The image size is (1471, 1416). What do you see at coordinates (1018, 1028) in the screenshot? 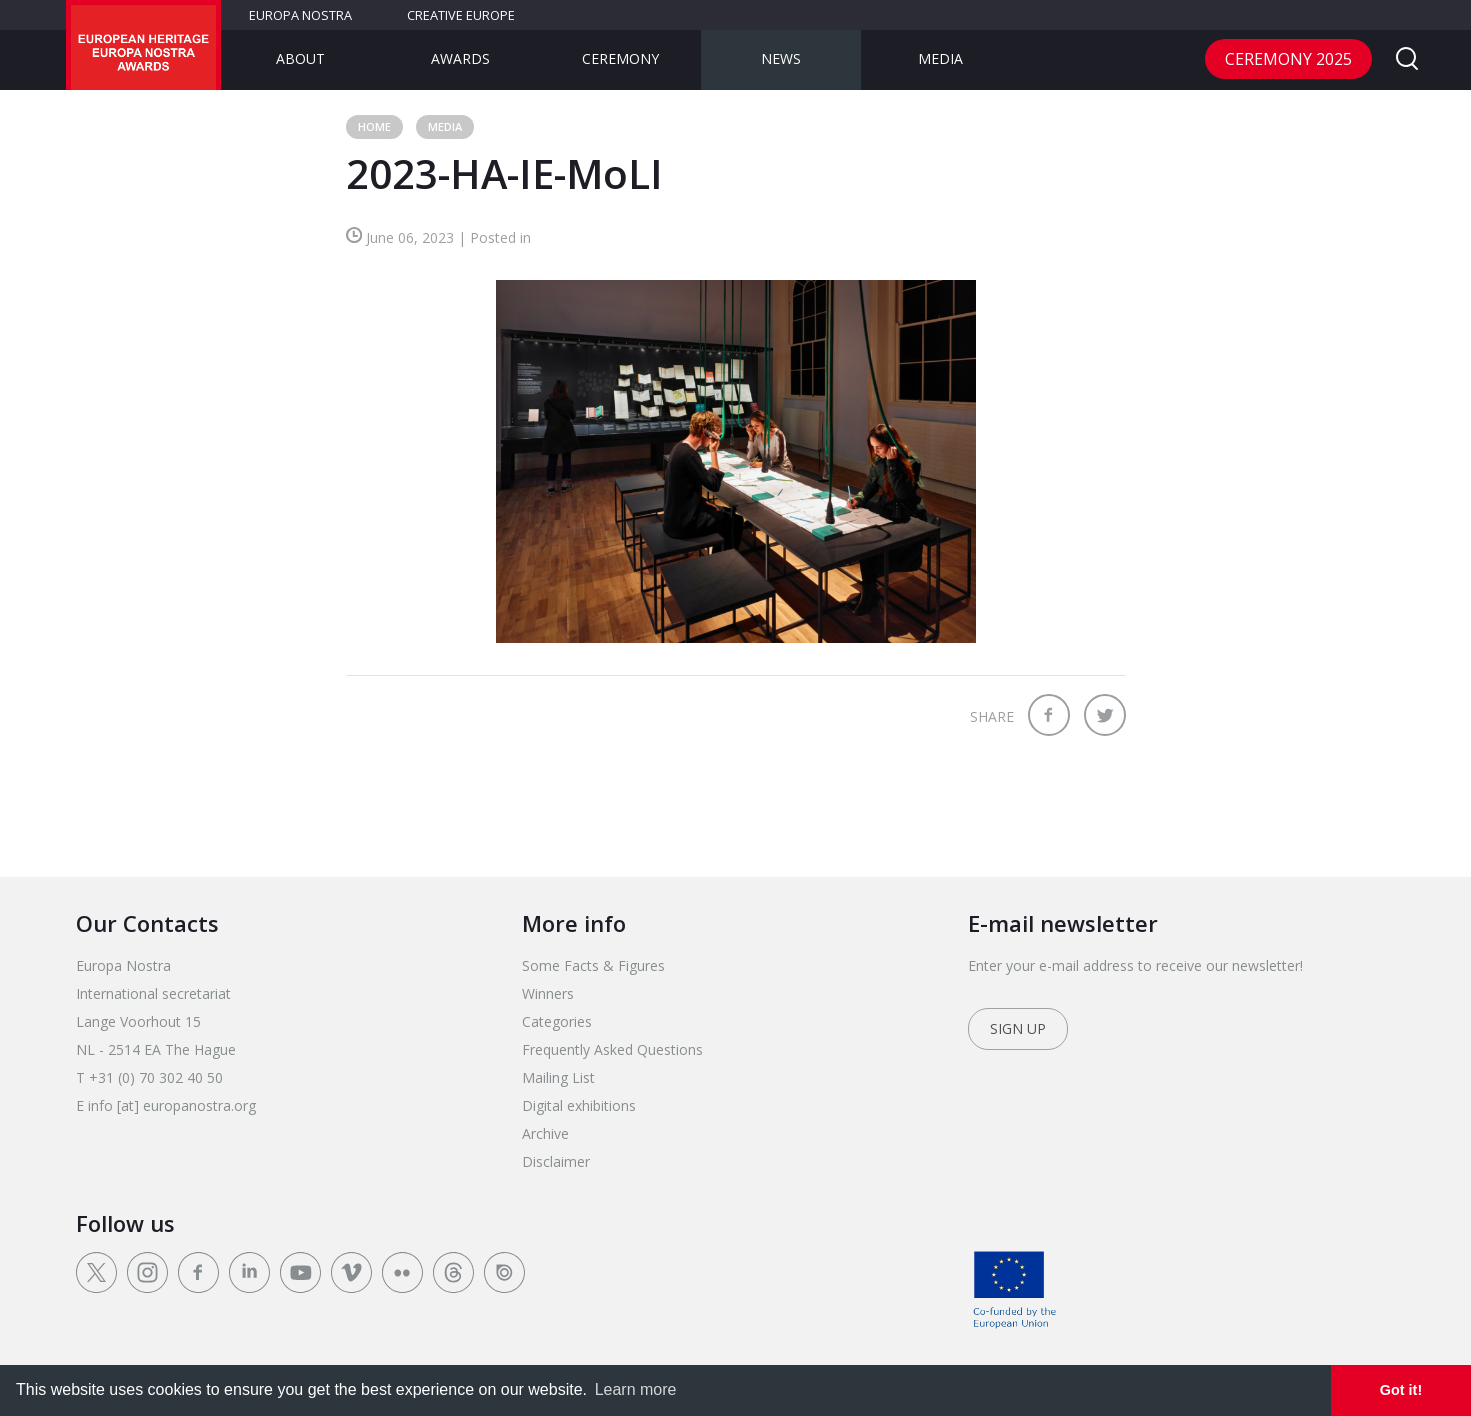
I see `Sign up` at bounding box center [1018, 1028].